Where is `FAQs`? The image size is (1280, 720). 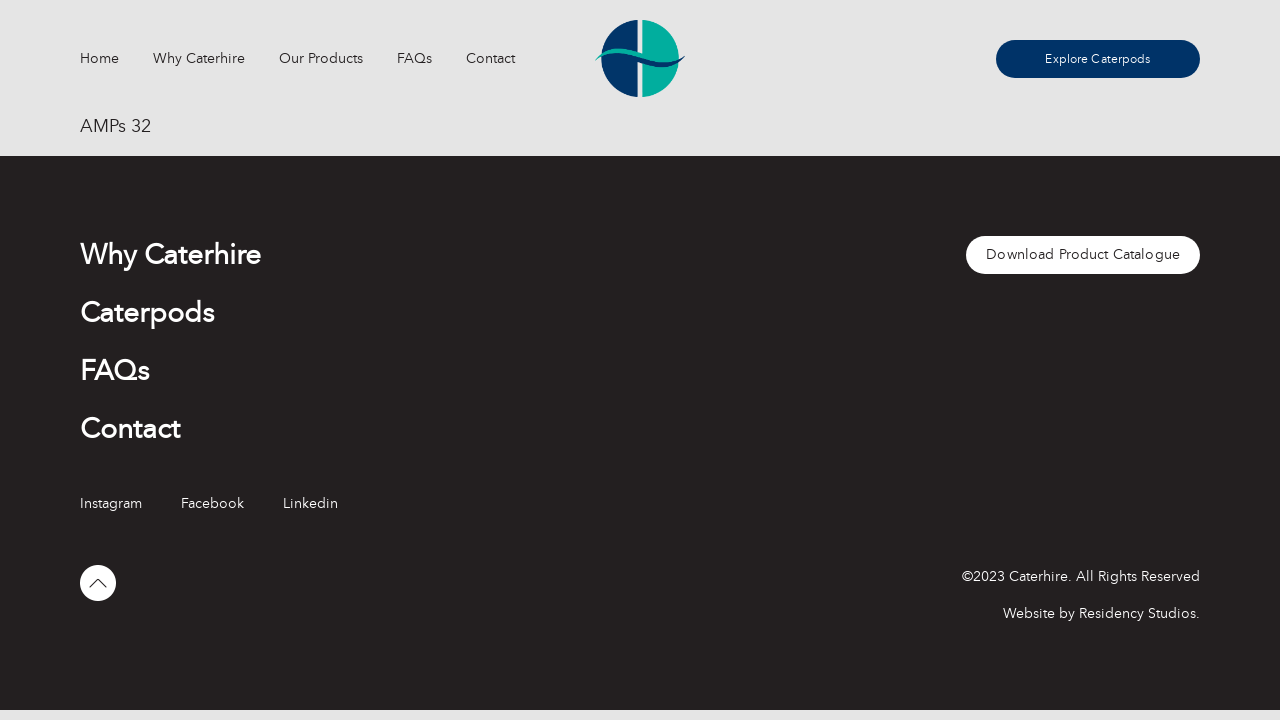
FAQs is located at coordinates (414, 58).